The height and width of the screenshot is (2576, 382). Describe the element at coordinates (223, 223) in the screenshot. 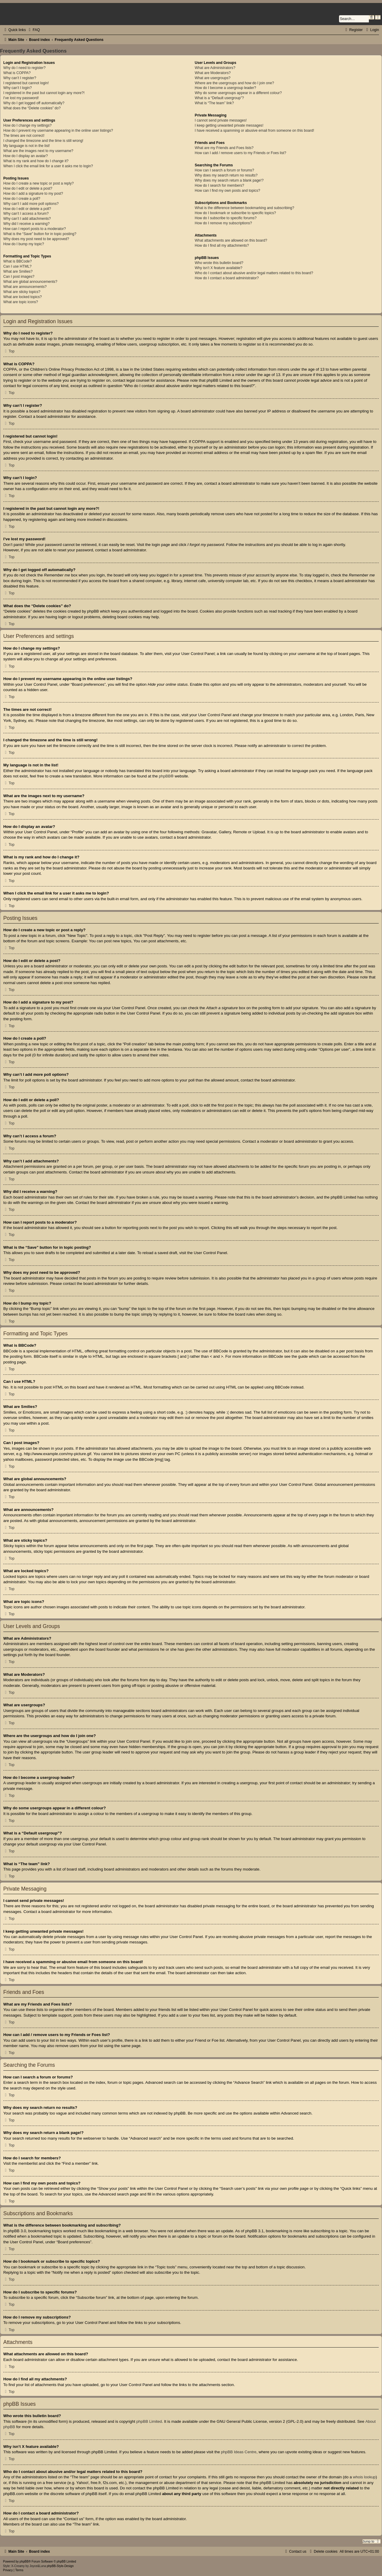

I see `How do I remove my subscriptions?` at that location.